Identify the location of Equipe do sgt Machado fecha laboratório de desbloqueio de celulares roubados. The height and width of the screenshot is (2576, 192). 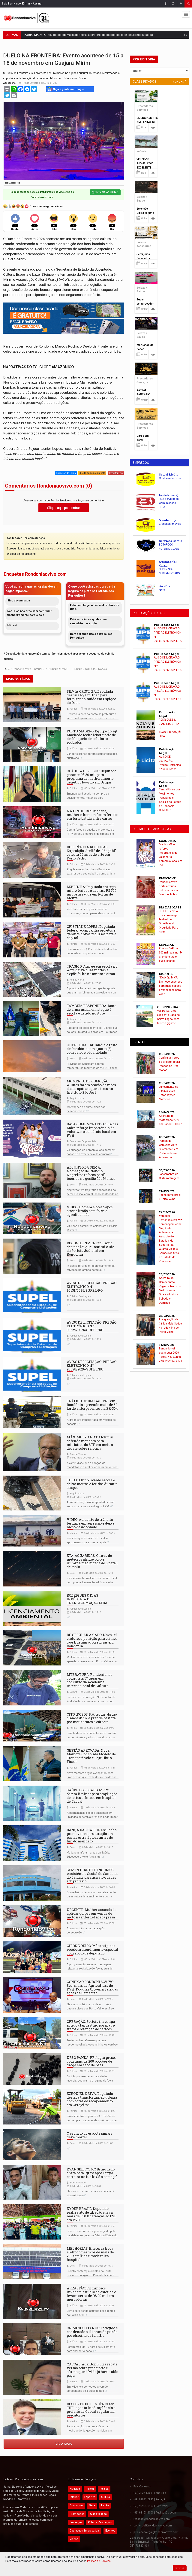
(100, 35).